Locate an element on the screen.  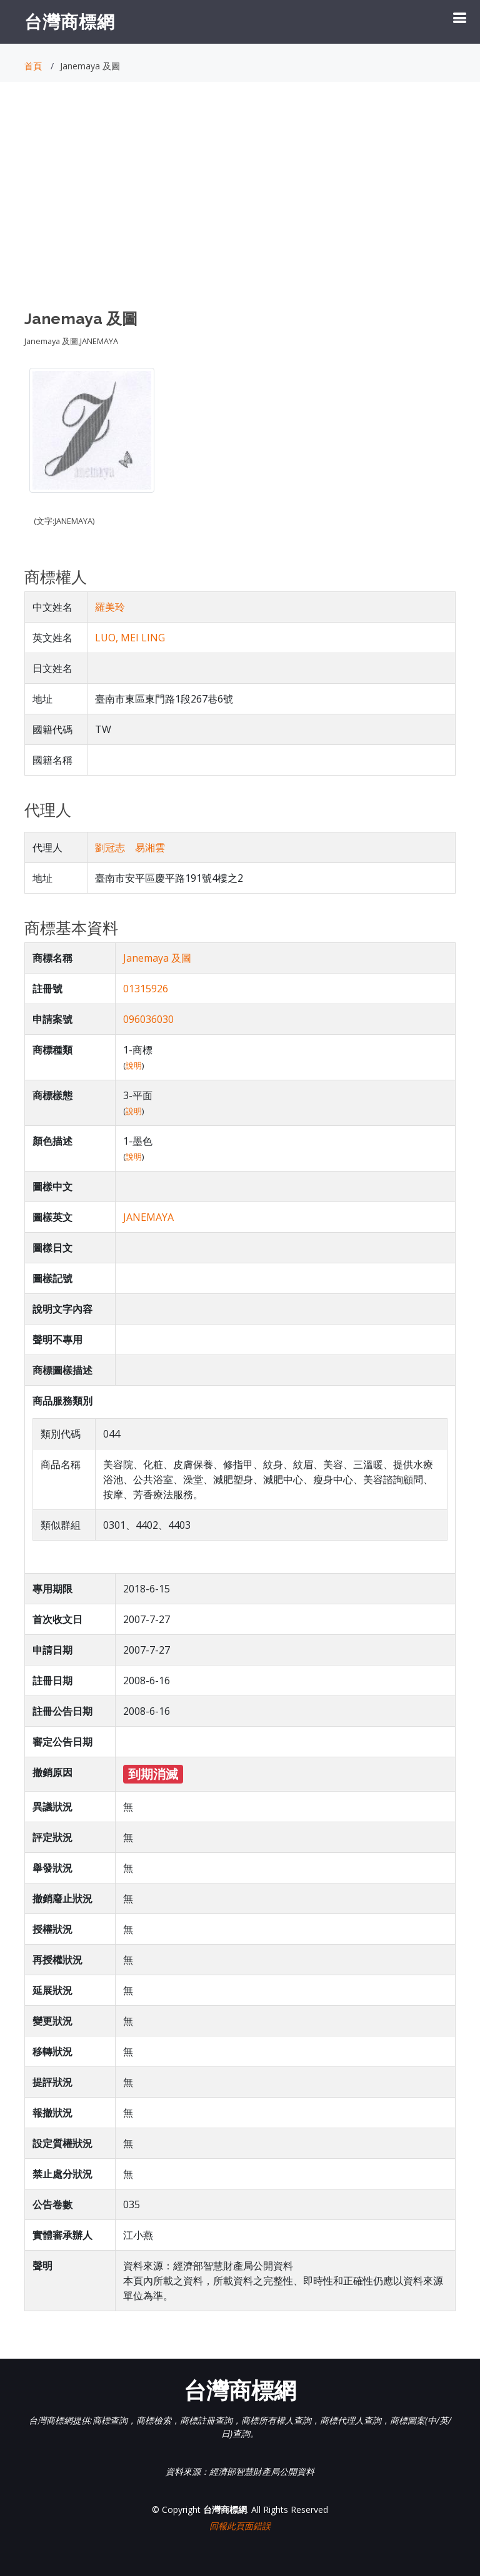
JANEMAYA is located at coordinates (148, 1217).